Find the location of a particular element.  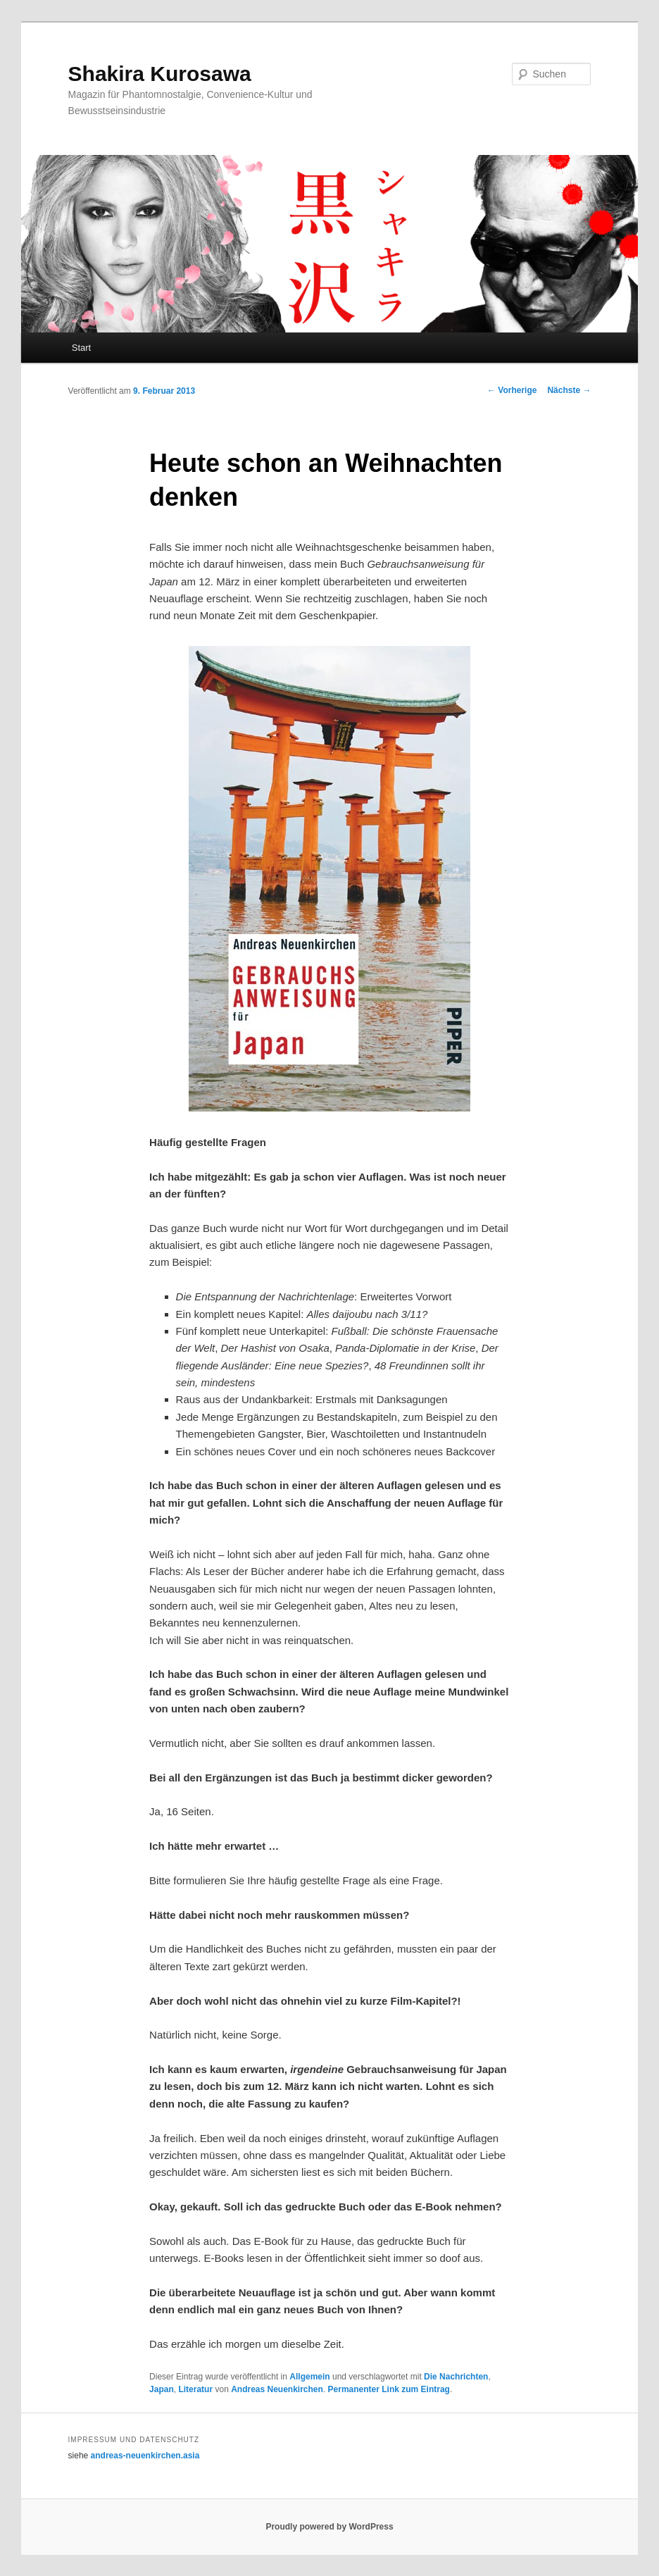

Allgemein is located at coordinates (309, 2377).